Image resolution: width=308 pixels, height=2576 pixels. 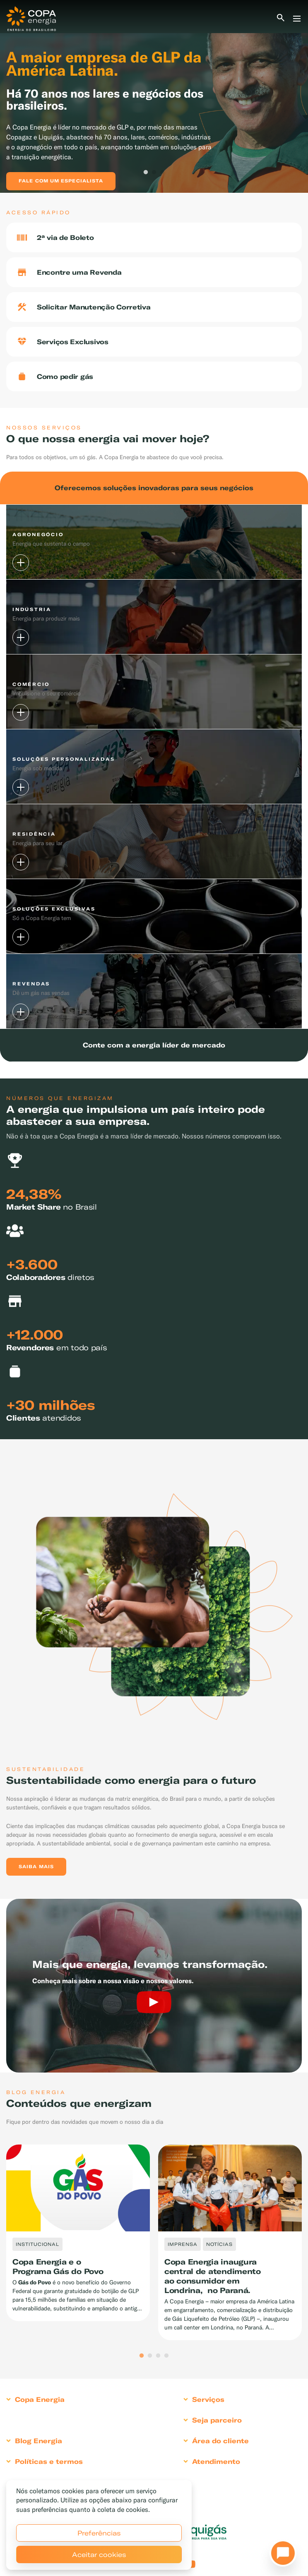 What do you see at coordinates (154, 96) in the screenshot?
I see `[tabpanel]` at bounding box center [154, 96].